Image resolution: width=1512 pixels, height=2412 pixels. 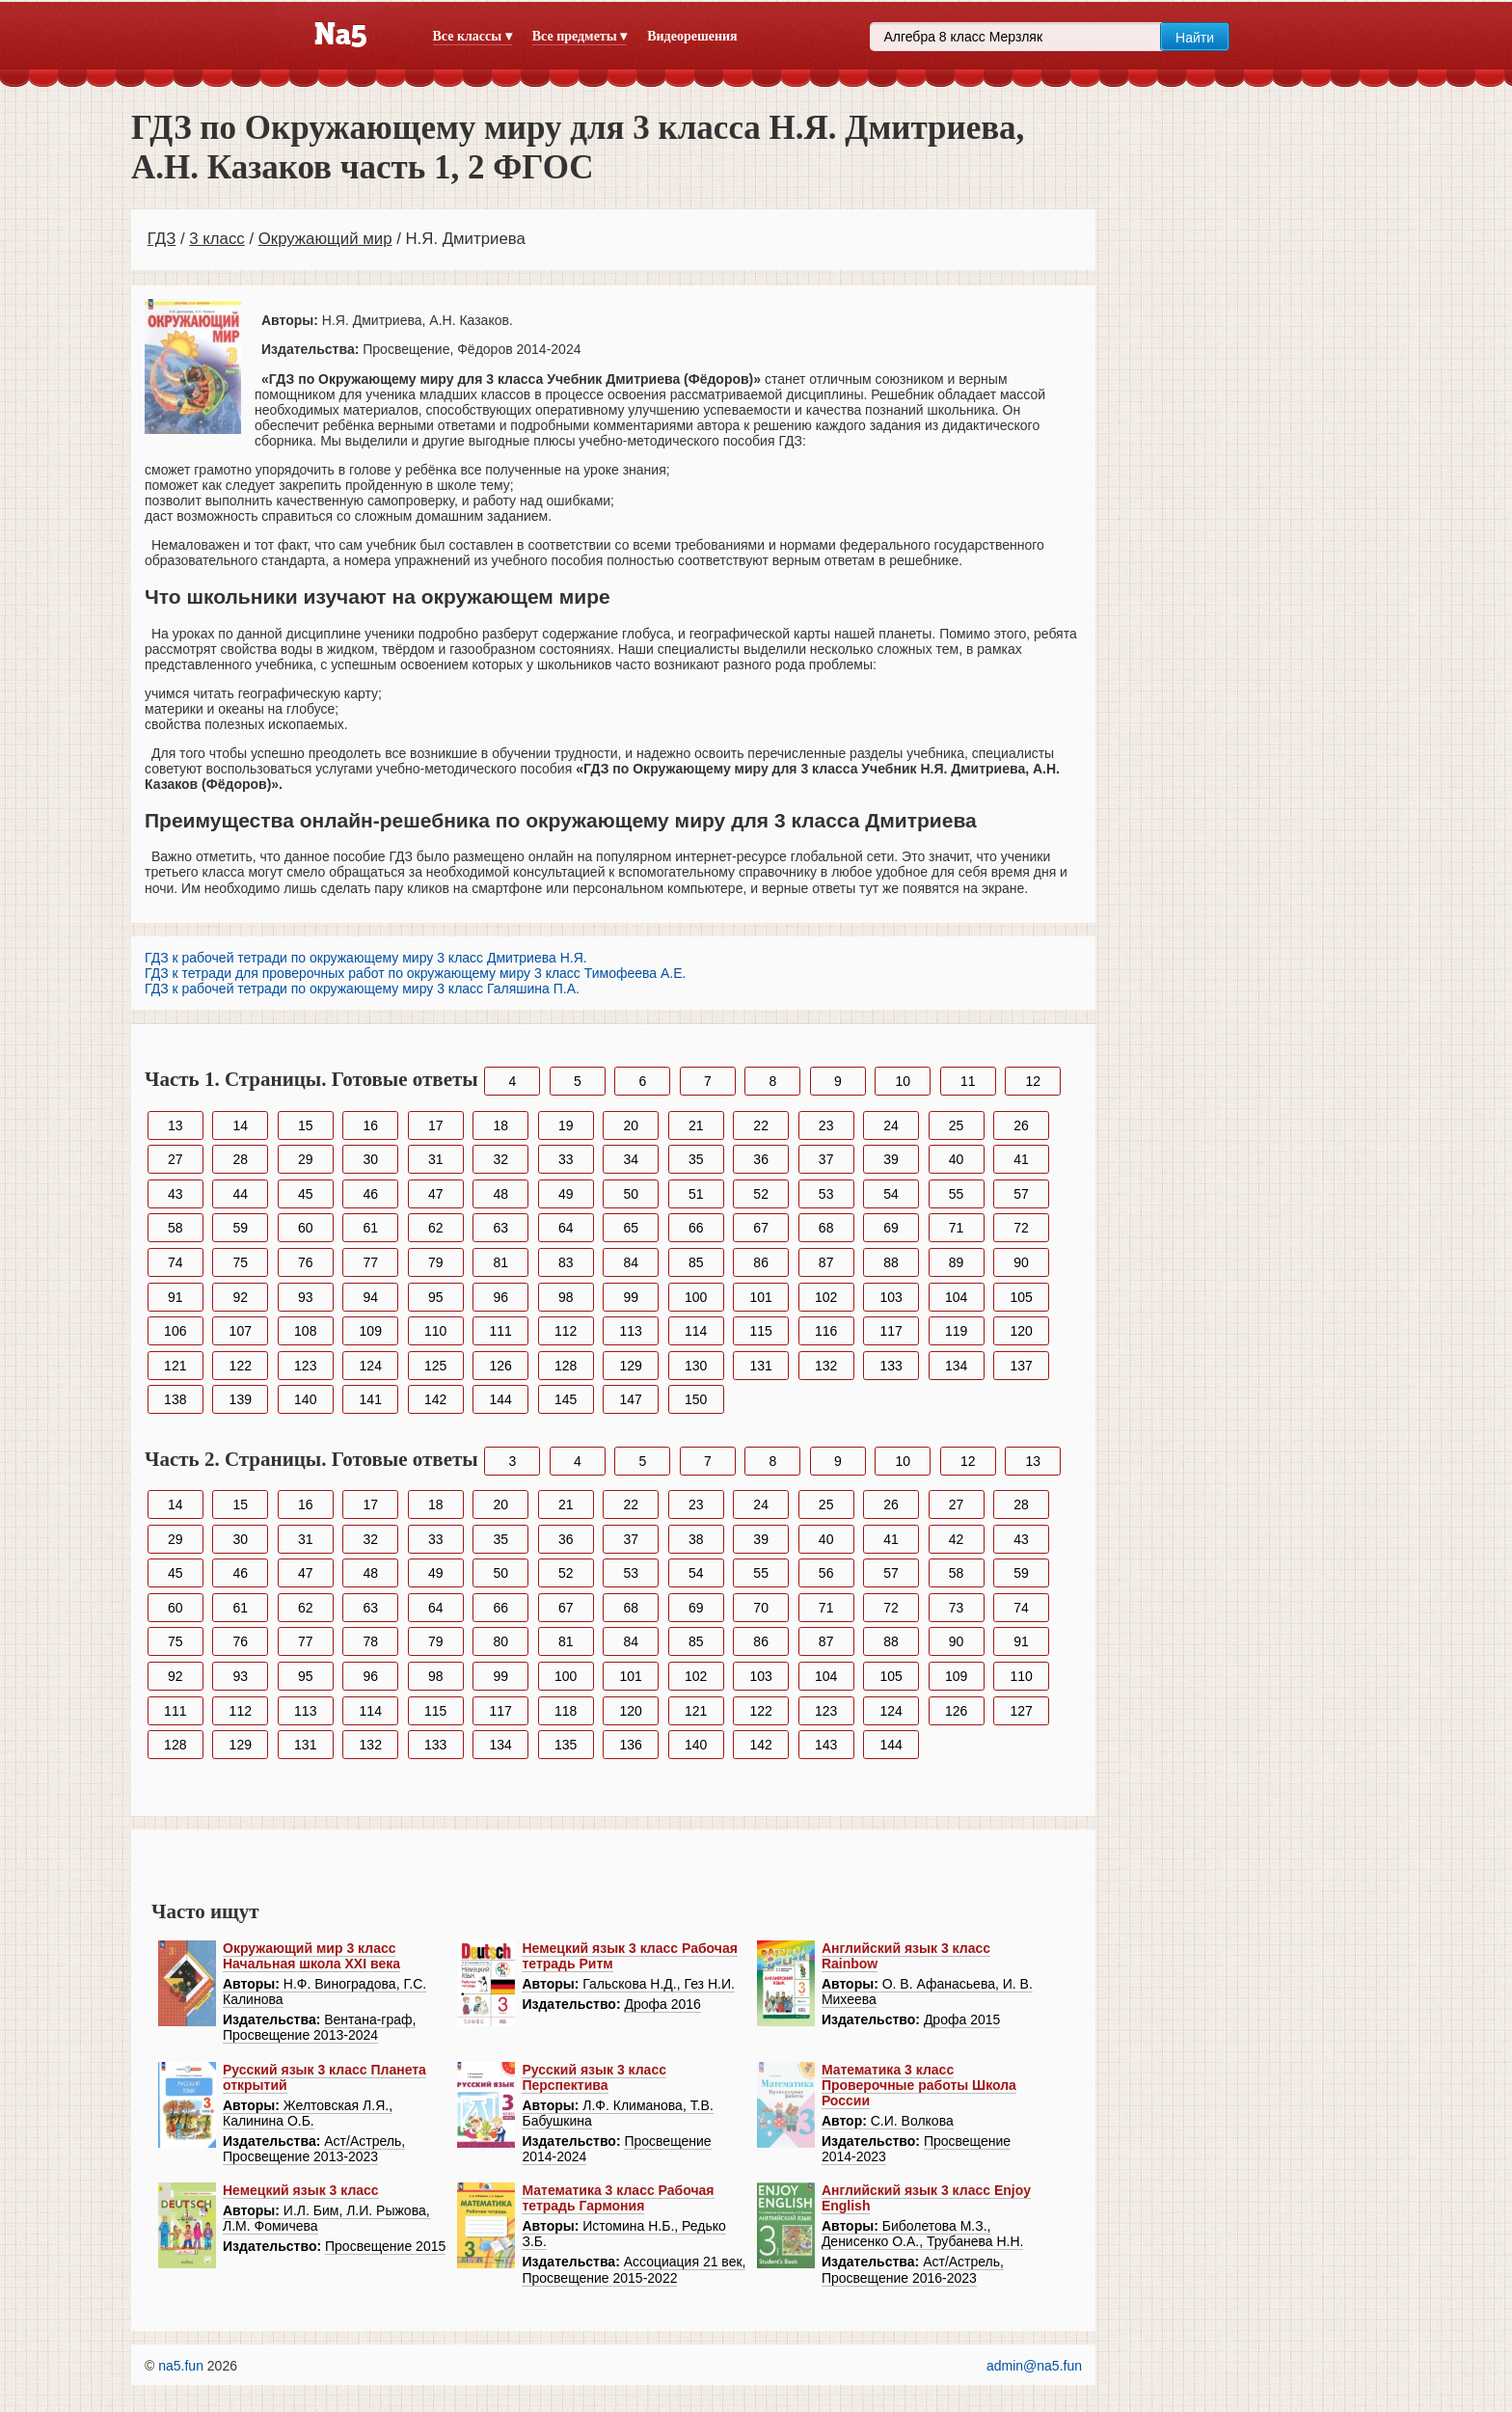 I want to click on 73, so click(x=956, y=1607).